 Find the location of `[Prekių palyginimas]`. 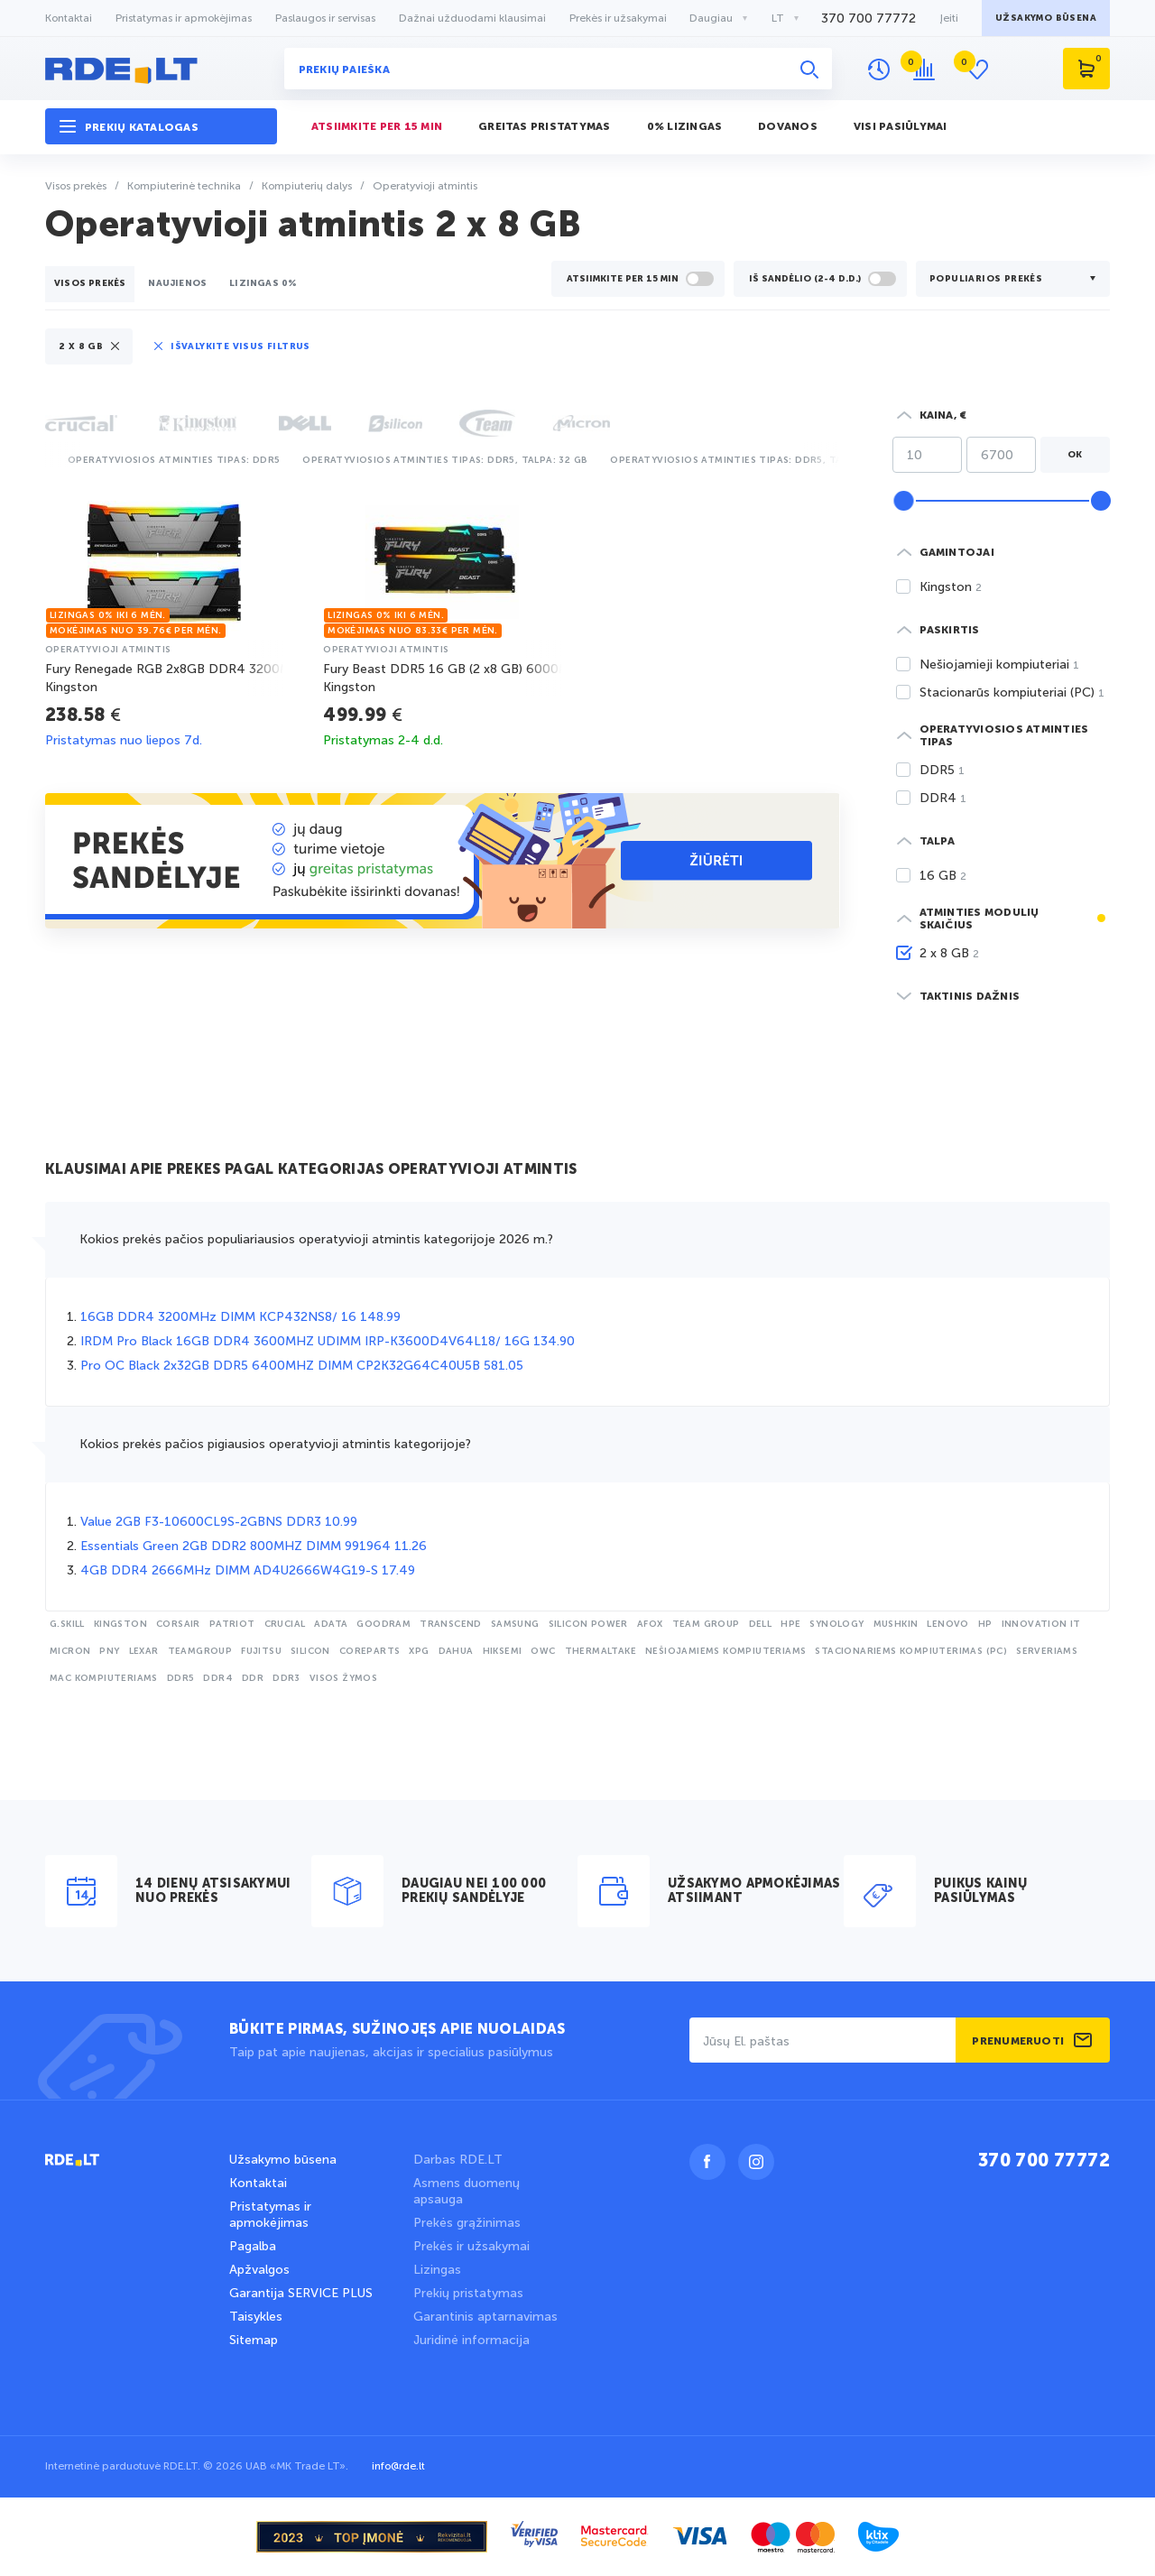

[Prekių palyginimas] is located at coordinates (928, 69).